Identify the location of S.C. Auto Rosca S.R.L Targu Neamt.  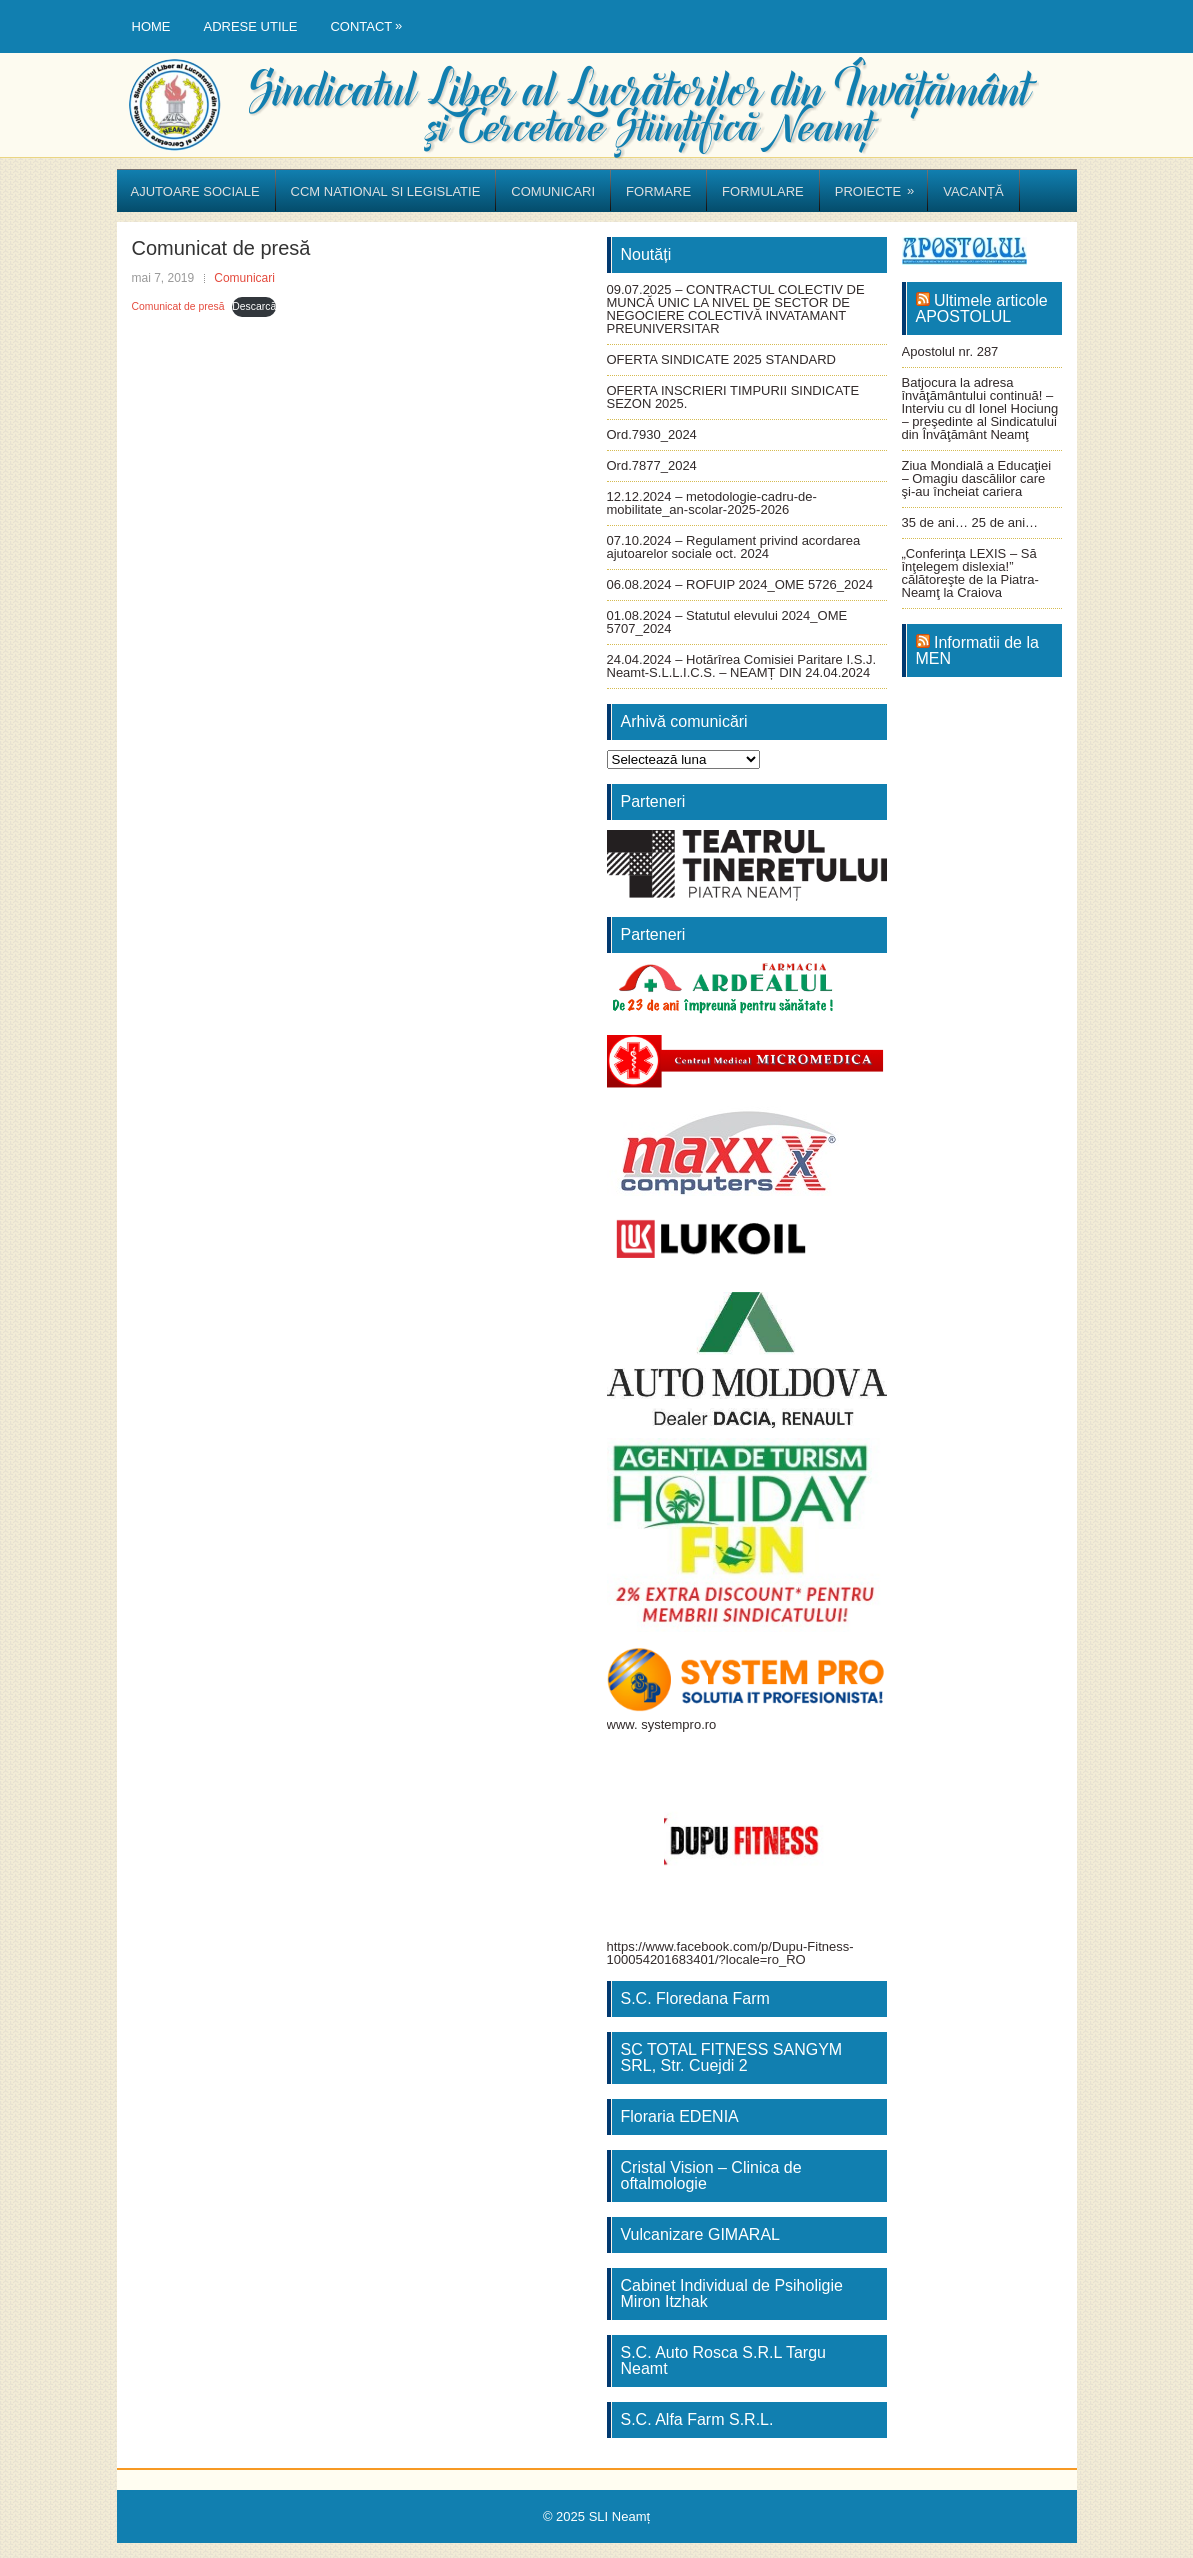
(723, 2360).